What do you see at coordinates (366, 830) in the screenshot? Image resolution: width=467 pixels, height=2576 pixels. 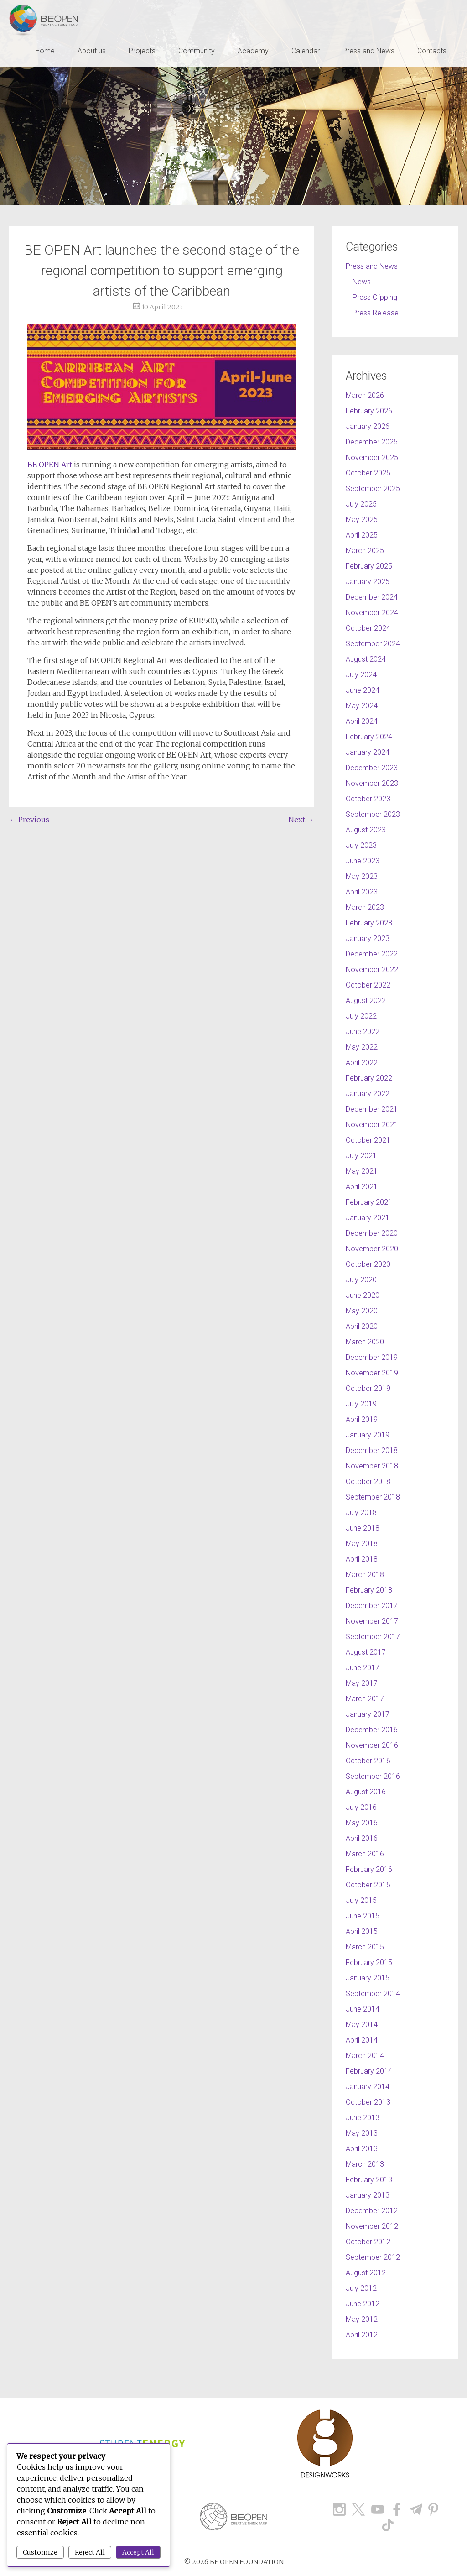 I see `August 2023` at bounding box center [366, 830].